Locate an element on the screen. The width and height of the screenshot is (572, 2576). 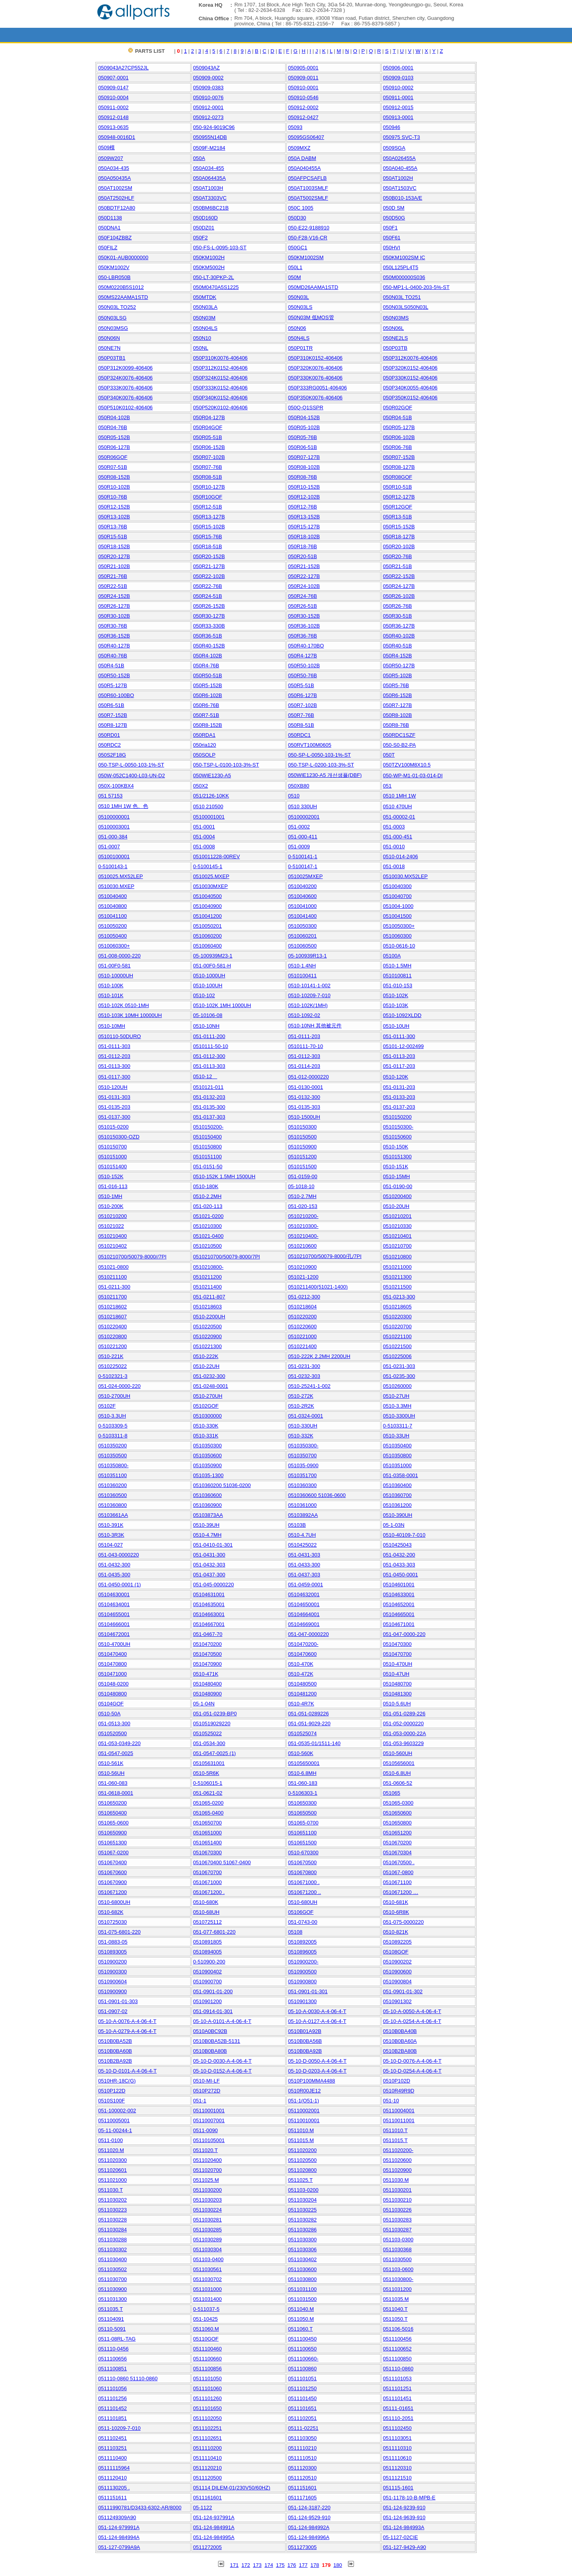
0510480900 is located at coordinates (207, 1694).